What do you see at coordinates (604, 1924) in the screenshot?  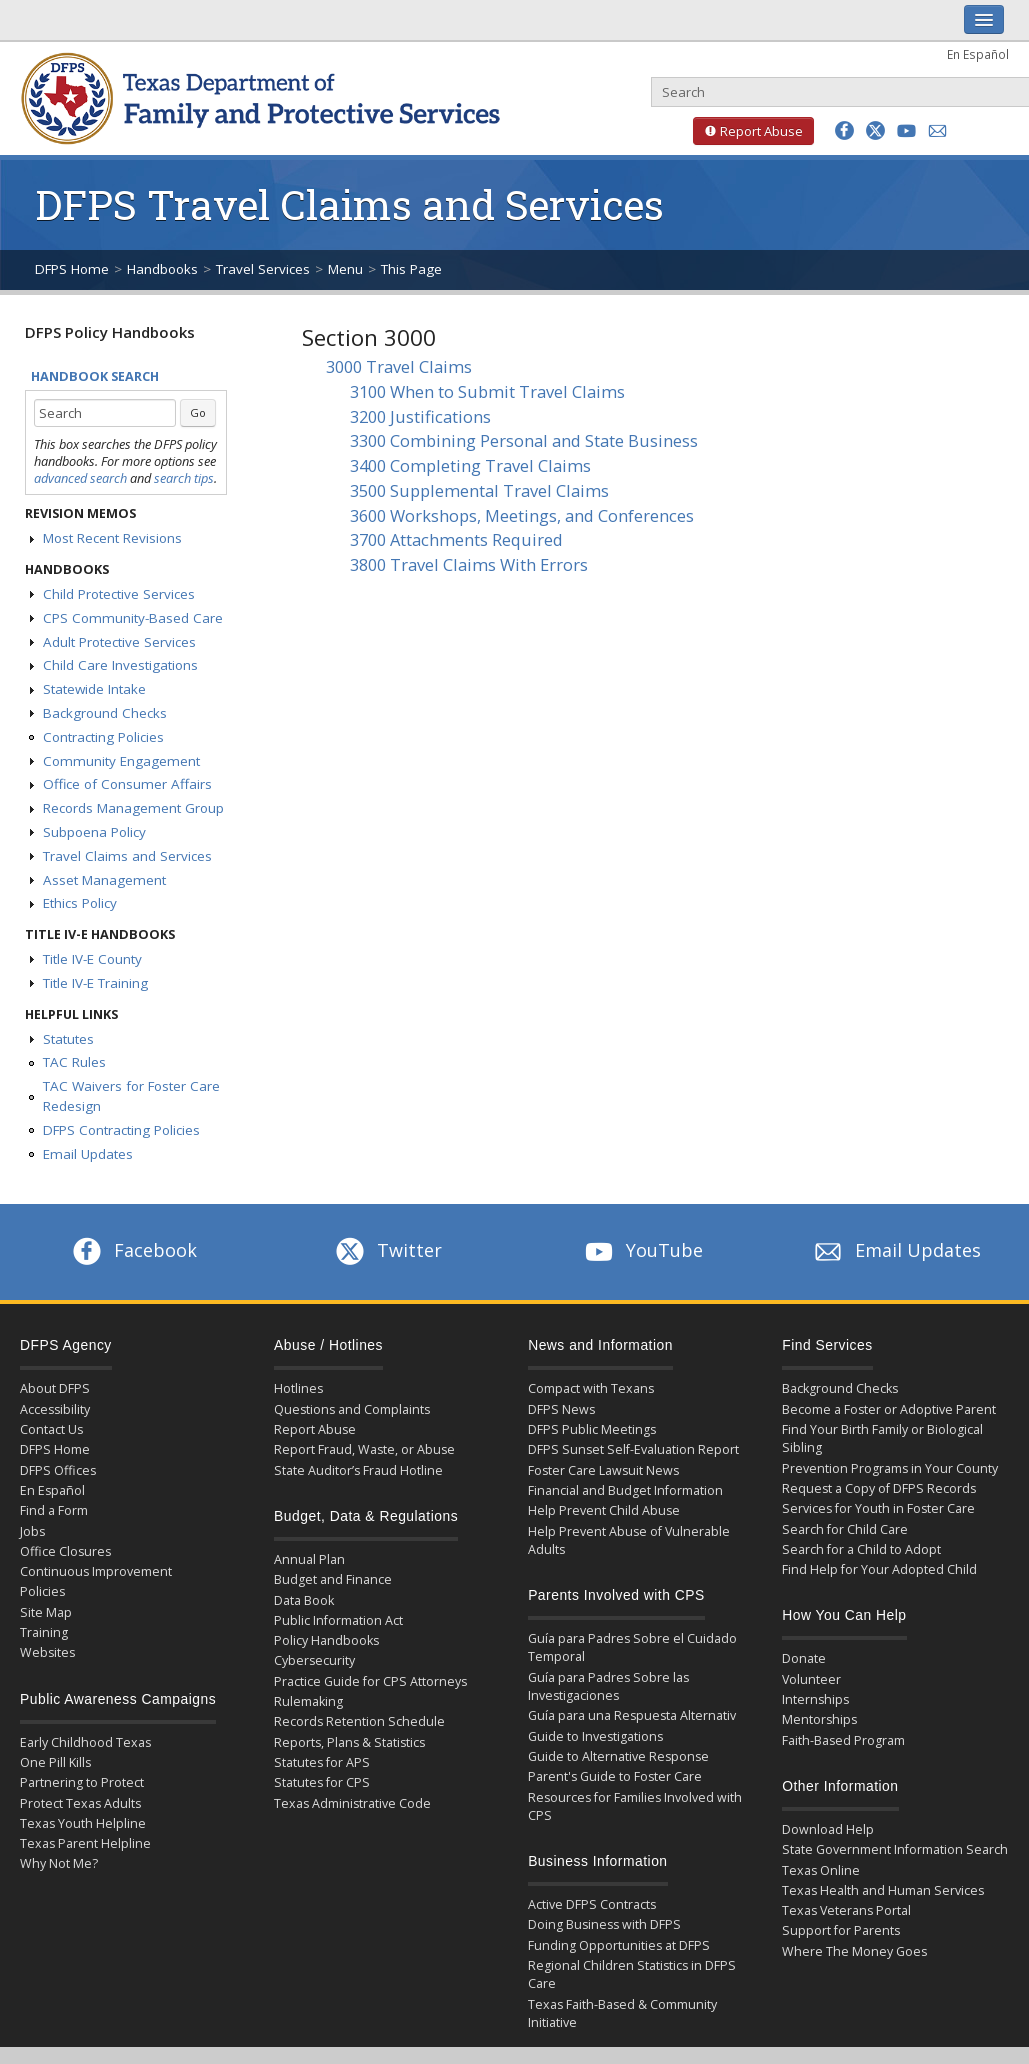 I see `Doing Business with DFPS` at bounding box center [604, 1924].